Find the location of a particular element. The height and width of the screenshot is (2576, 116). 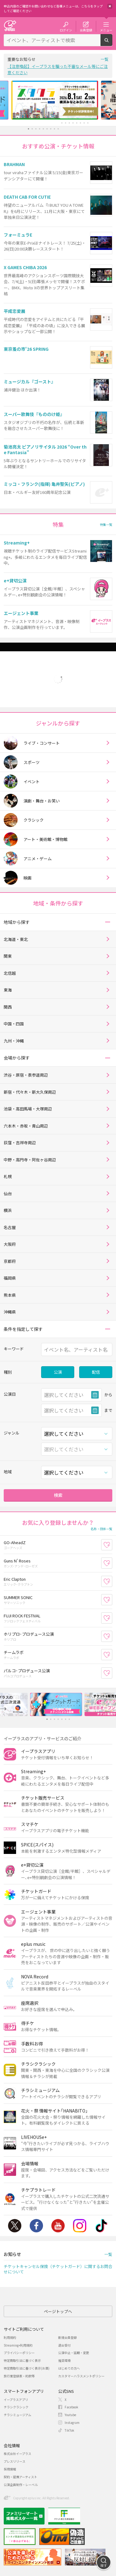

ログイン is located at coordinates (66, 30).